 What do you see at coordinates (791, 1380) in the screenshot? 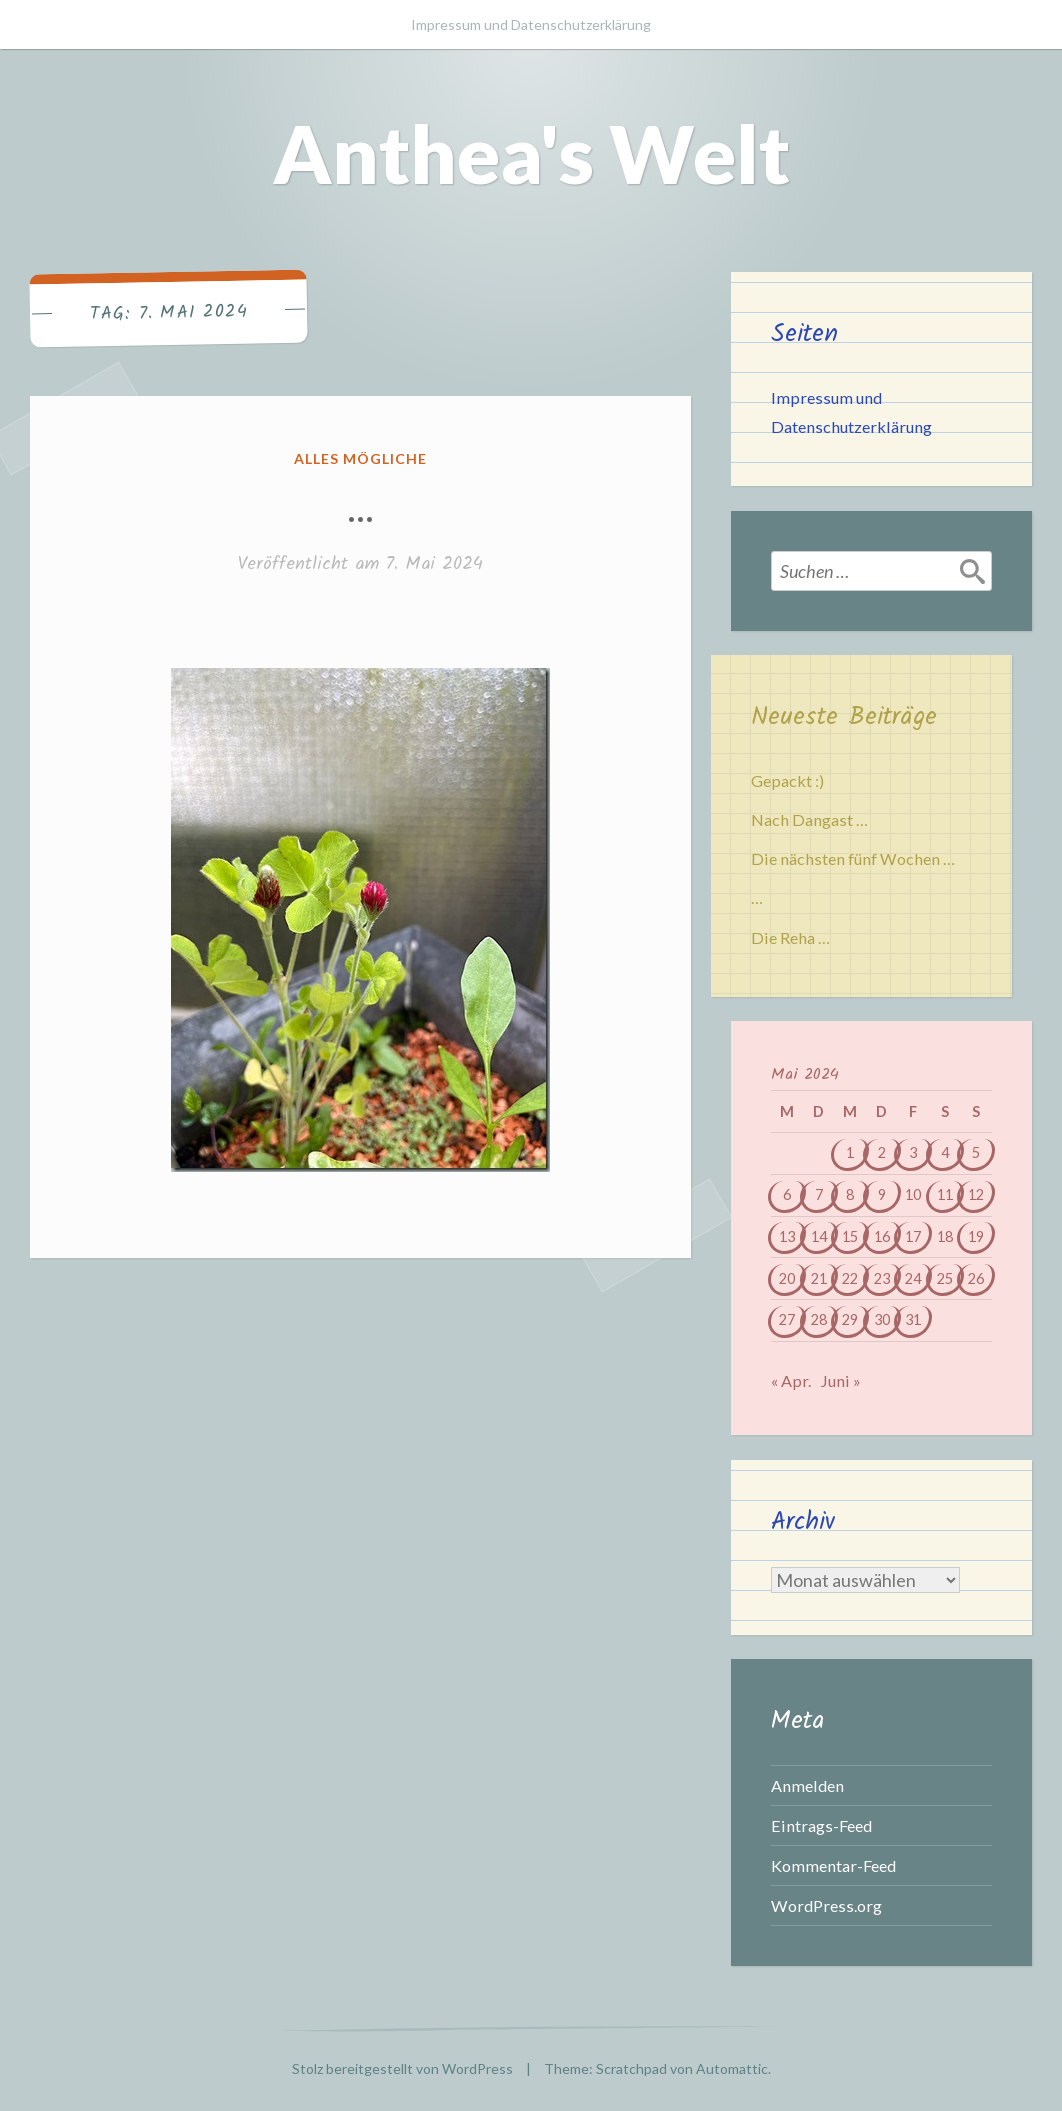
I see `« Apr.` at bounding box center [791, 1380].